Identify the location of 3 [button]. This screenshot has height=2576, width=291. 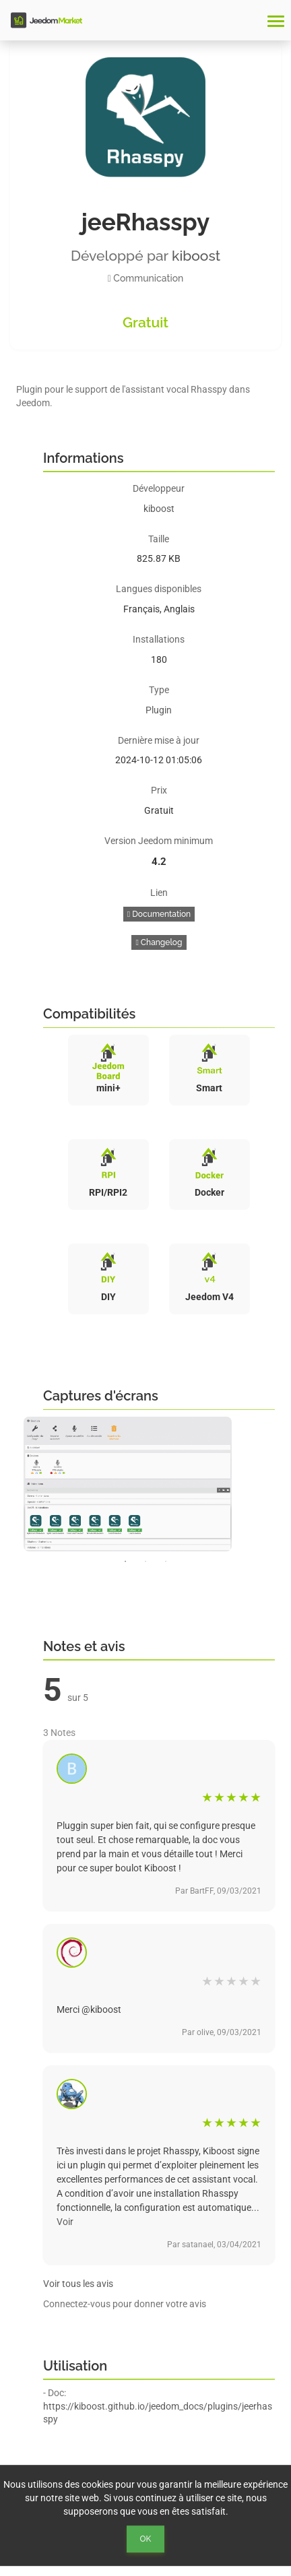
(165, 1561).